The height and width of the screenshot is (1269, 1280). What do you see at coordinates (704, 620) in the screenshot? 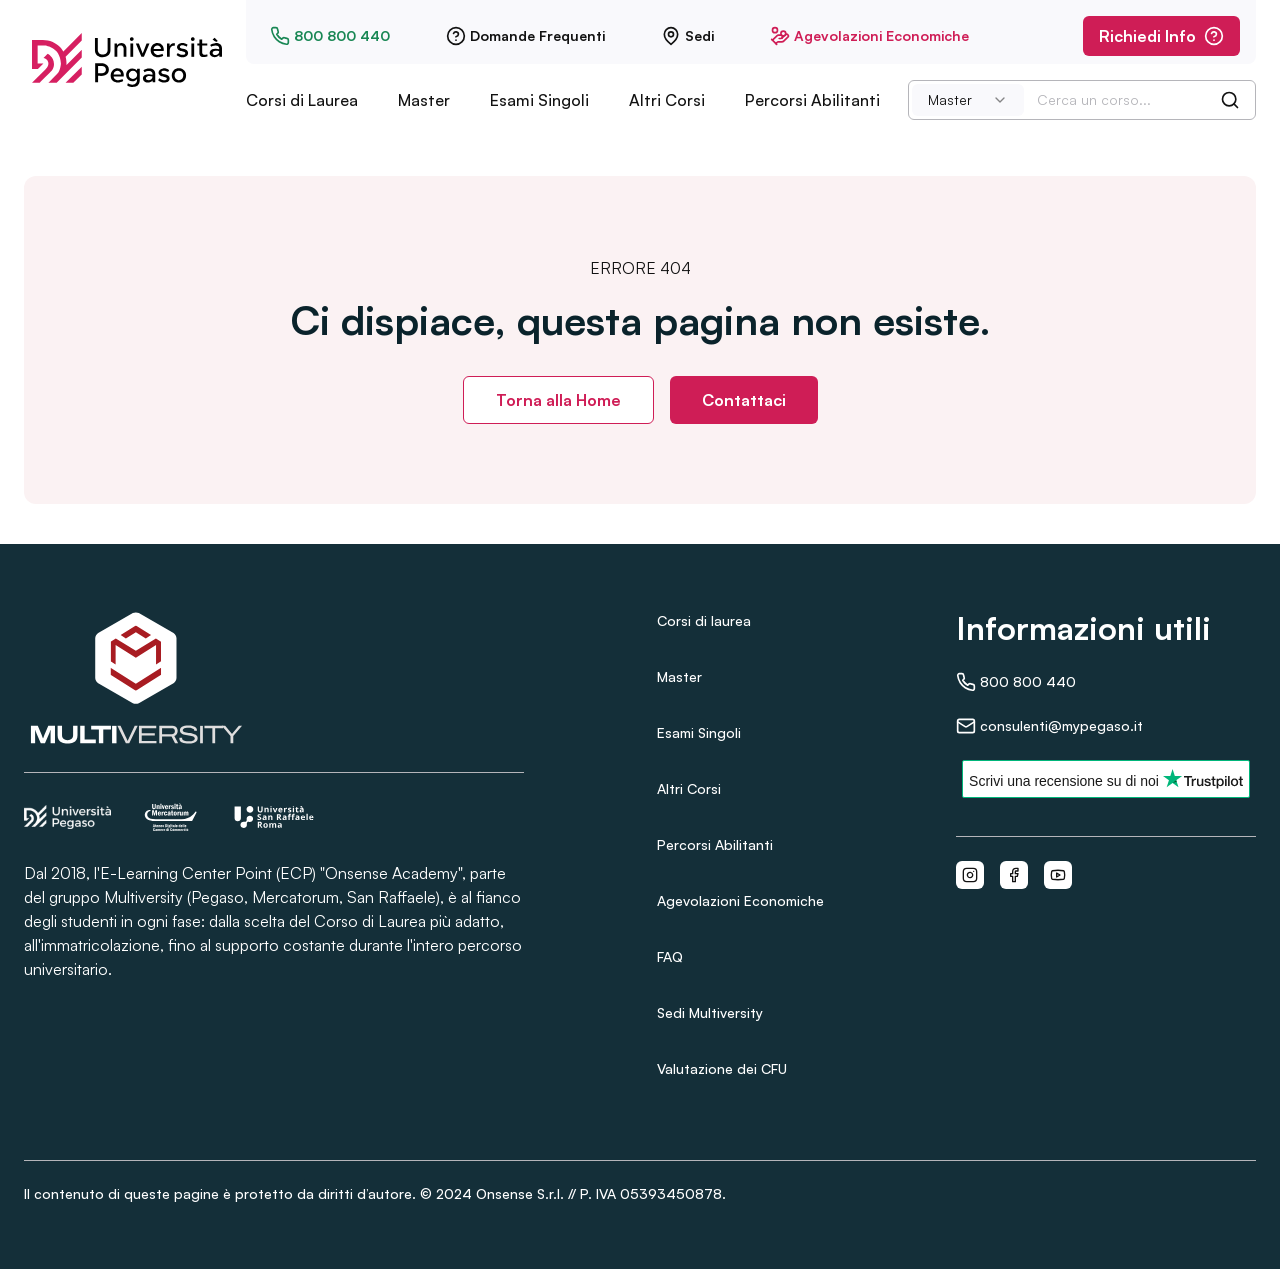
I see `Corsi di laurea` at bounding box center [704, 620].